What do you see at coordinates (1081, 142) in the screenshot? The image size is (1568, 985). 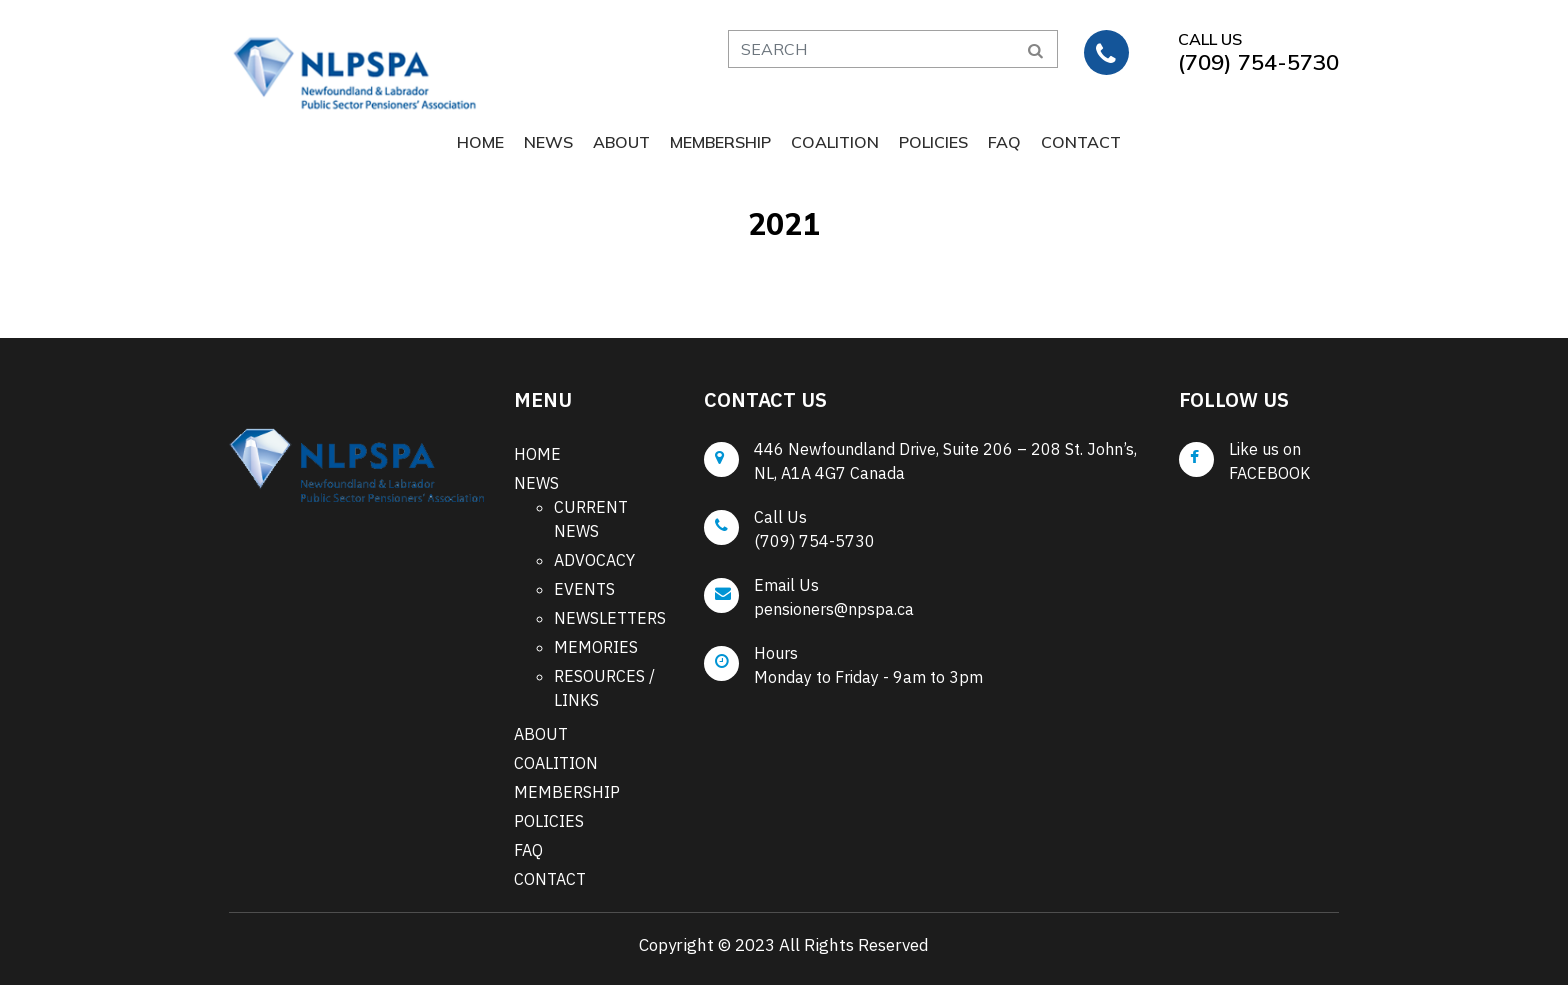 I see `CONTACT` at bounding box center [1081, 142].